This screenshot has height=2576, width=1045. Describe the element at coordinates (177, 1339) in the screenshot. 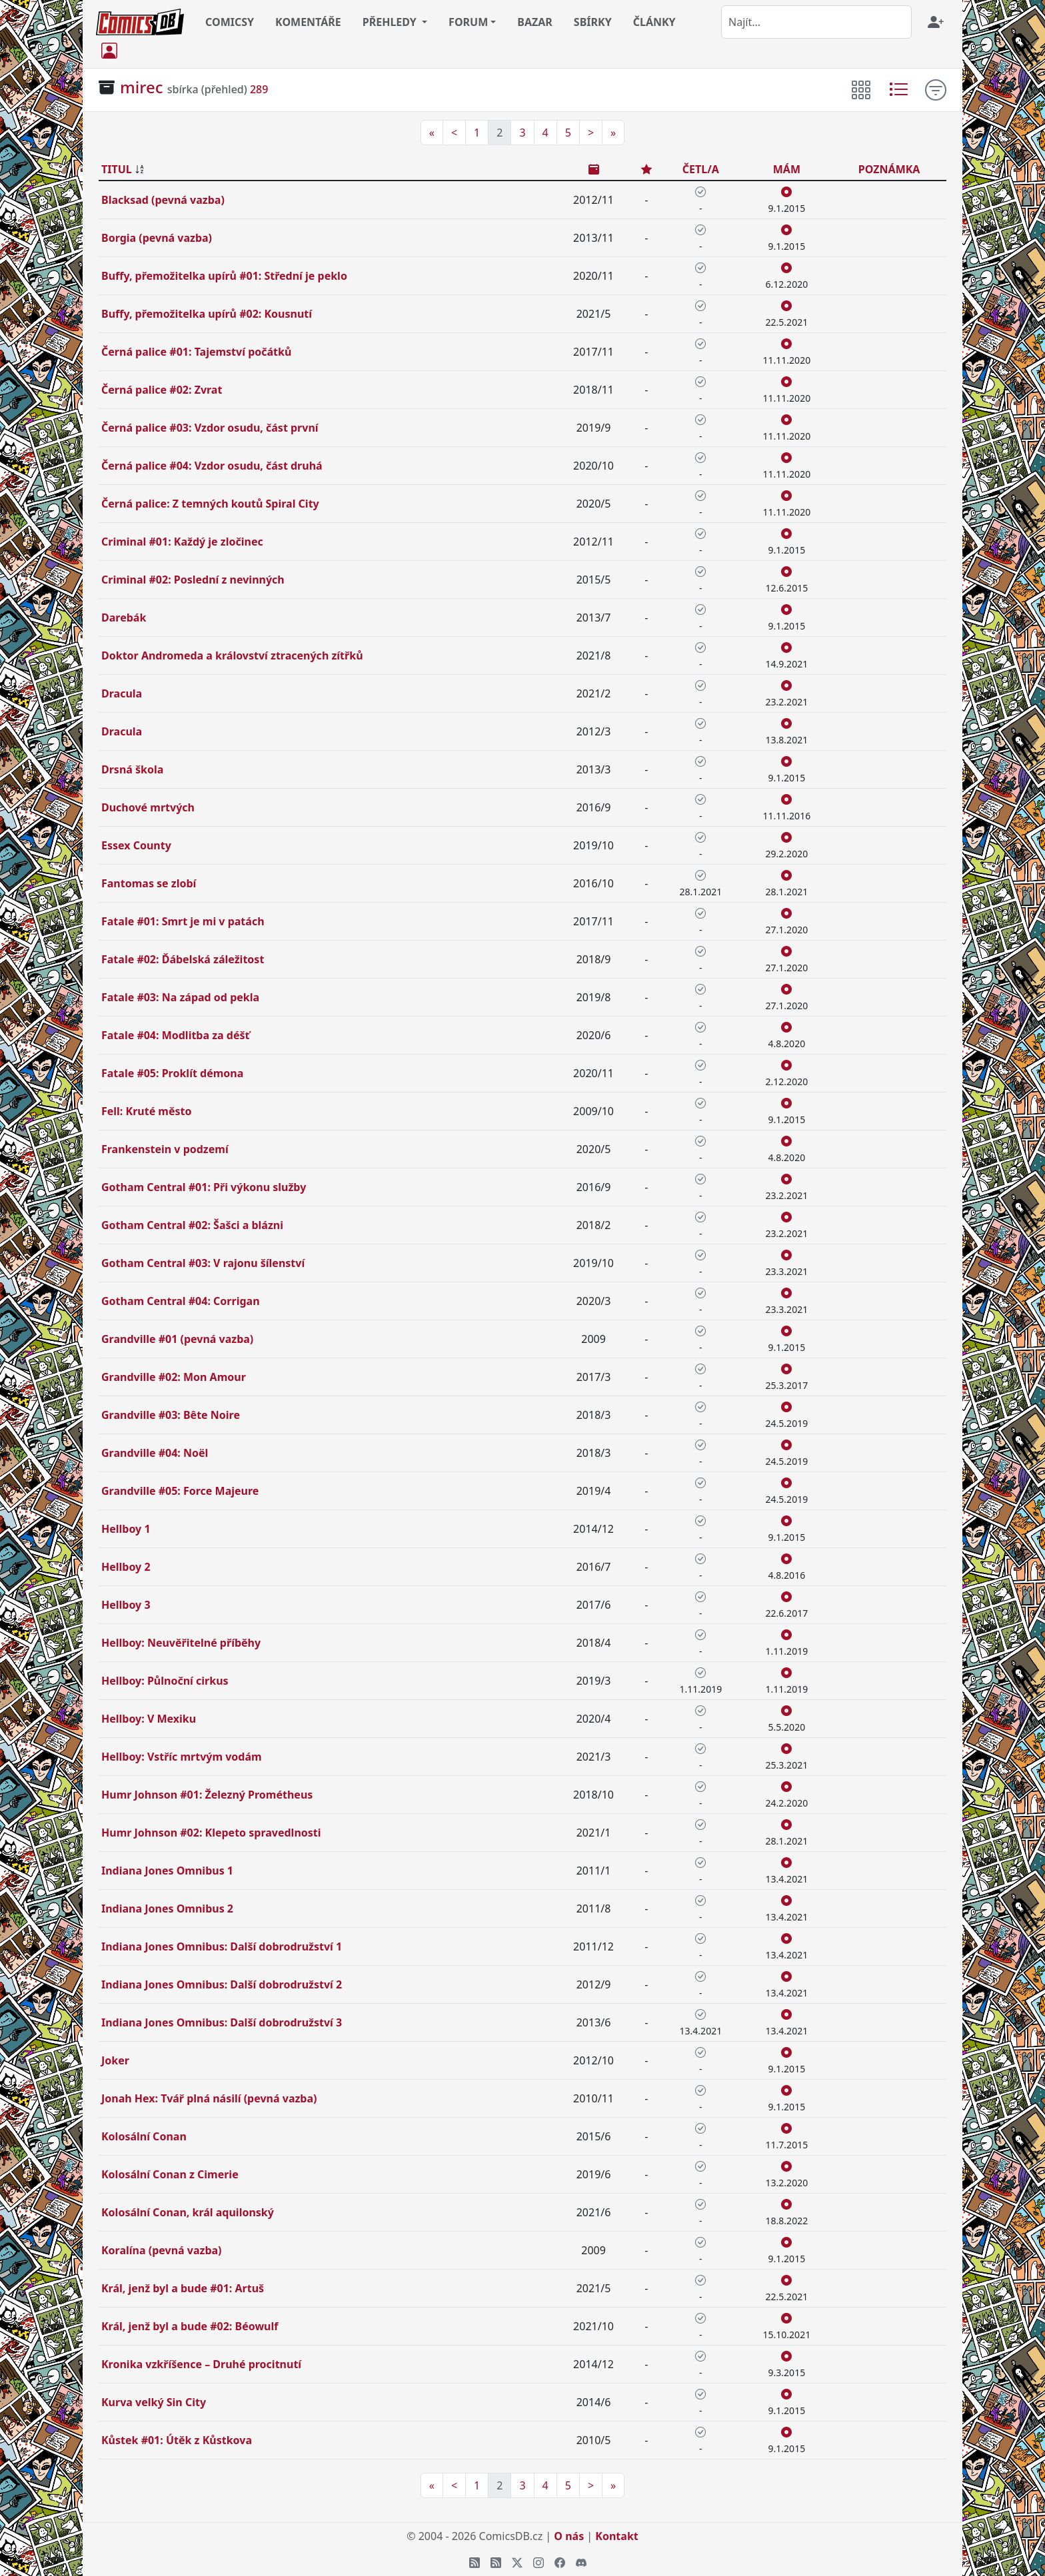

I see `Grandville #01 (pevná vazba)` at that location.